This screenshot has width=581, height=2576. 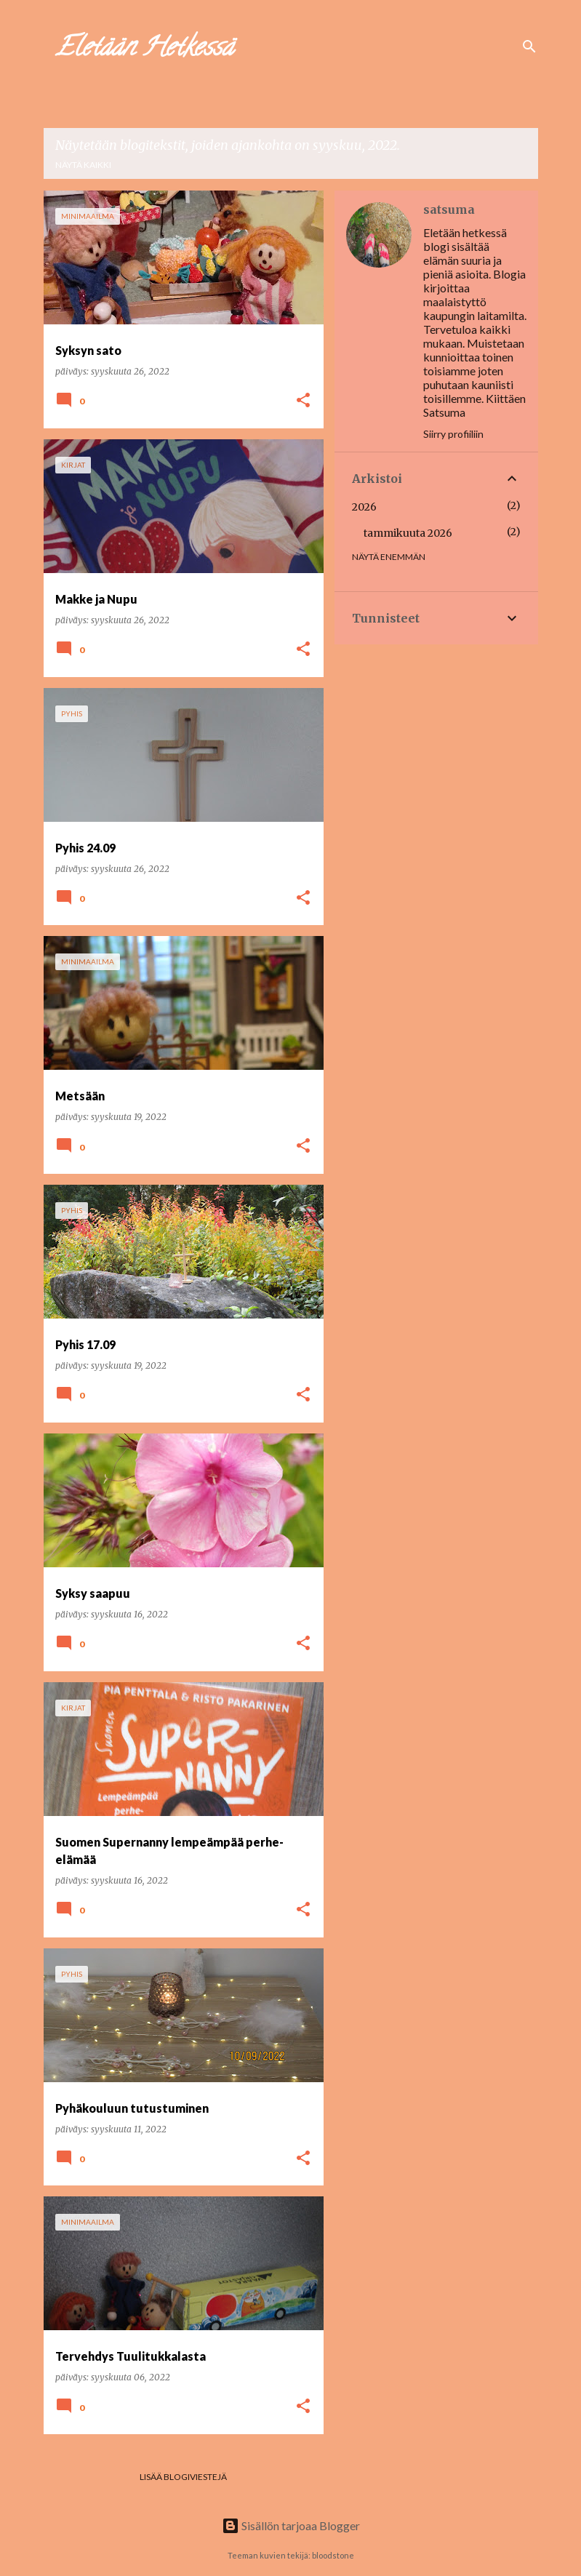 What do you see at coordinates (453, 434) in the screenshot?
I see `Siirry profiiliin` at bounding box center [453, 434].